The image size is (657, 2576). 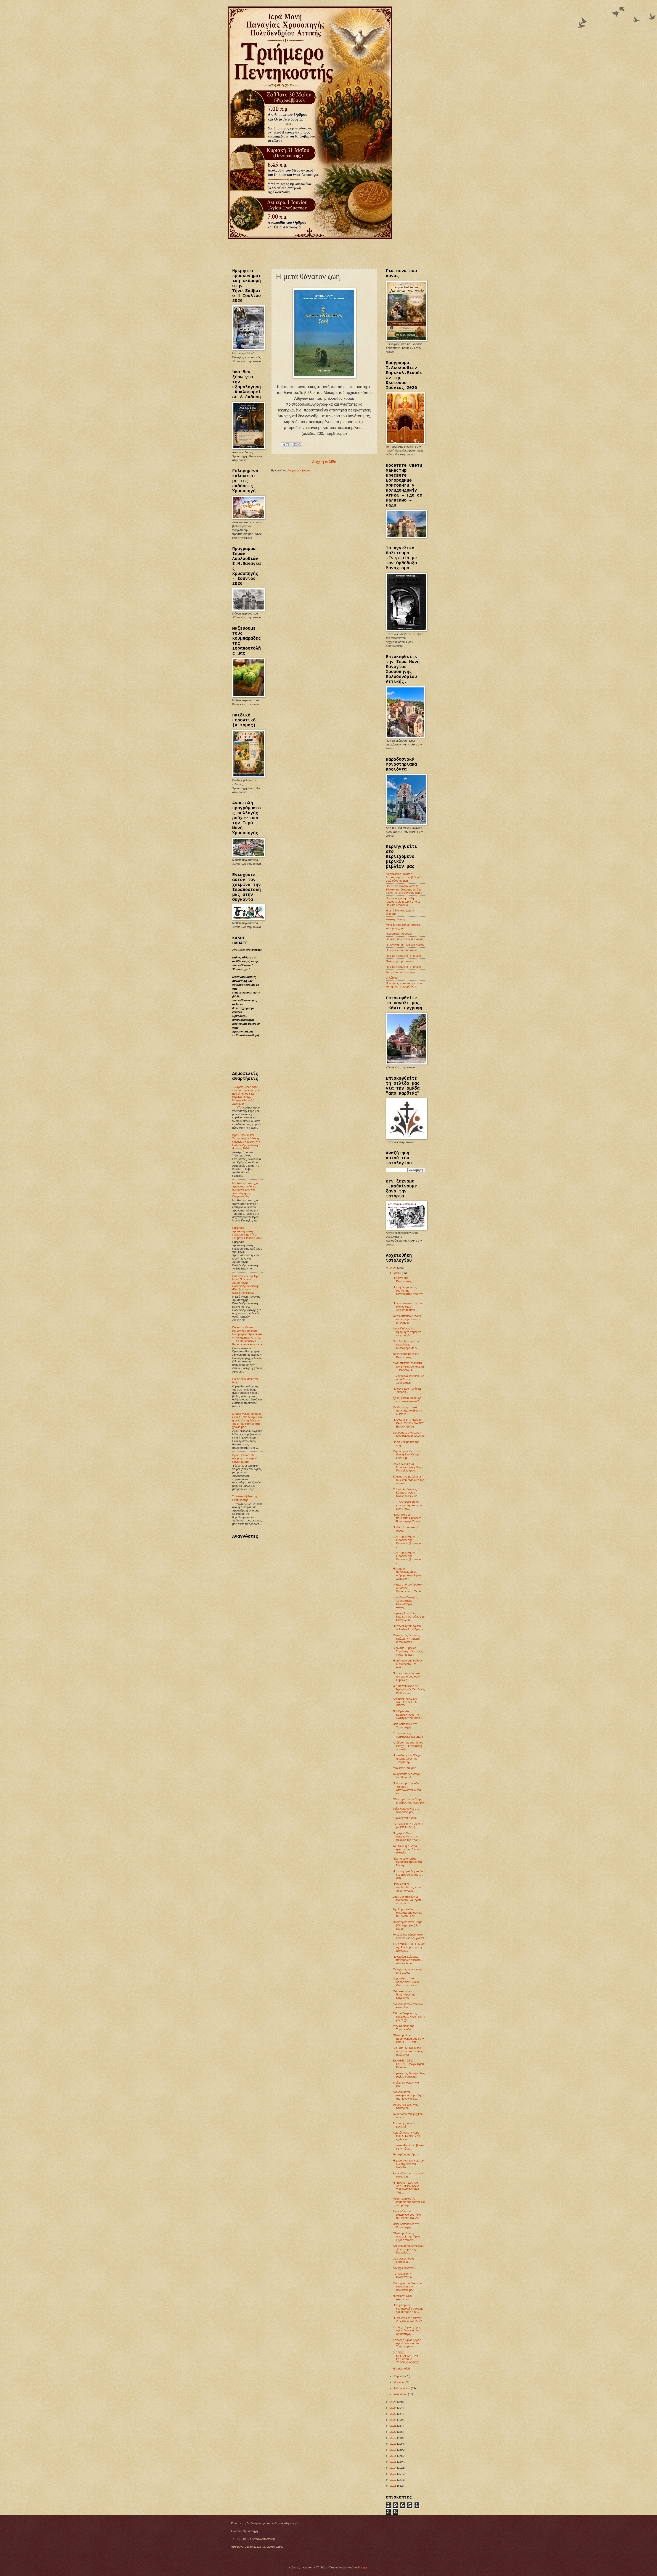 I want to click on Ολοκληρώθηκε το προσκύνημά μας στην Πάτμο 8- 11 Μα..., so click(x=408, y=2039).